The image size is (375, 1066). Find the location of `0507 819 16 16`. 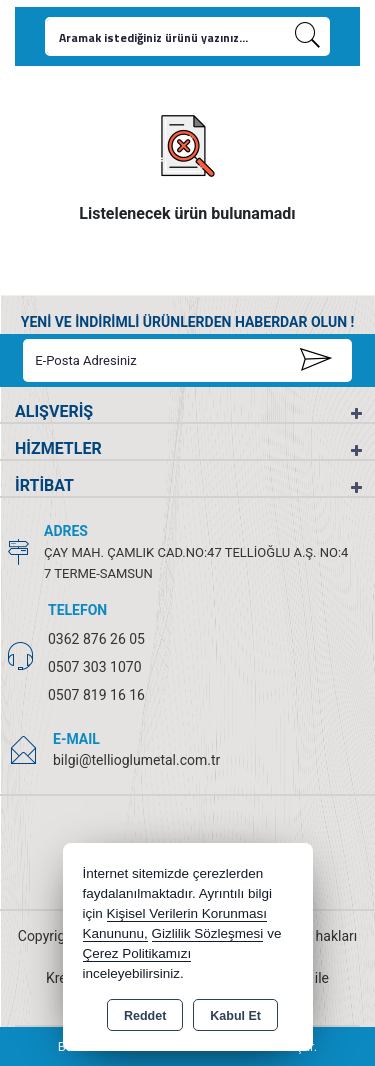

0507 819 16 16 is located at coordinates (96, 695).